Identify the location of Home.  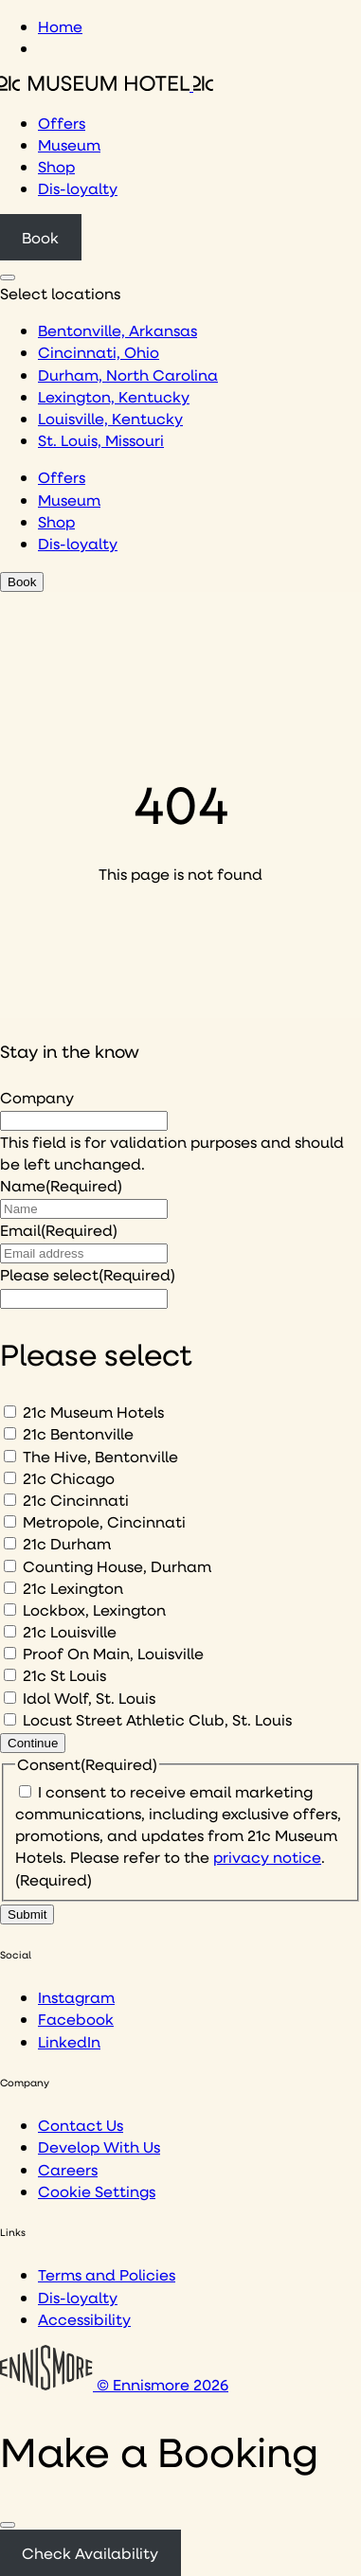
(60, 26).